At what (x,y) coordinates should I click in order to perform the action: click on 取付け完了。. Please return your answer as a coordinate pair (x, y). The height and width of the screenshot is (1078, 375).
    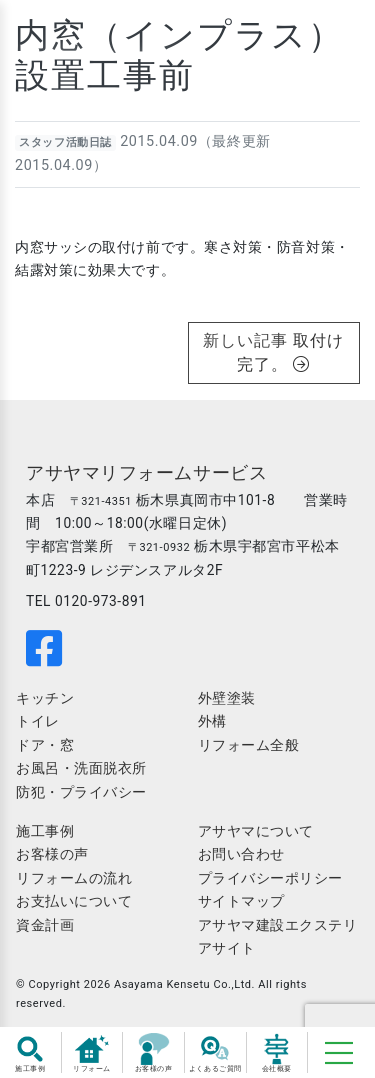
    Looking at the image, I should click on (290, 352).